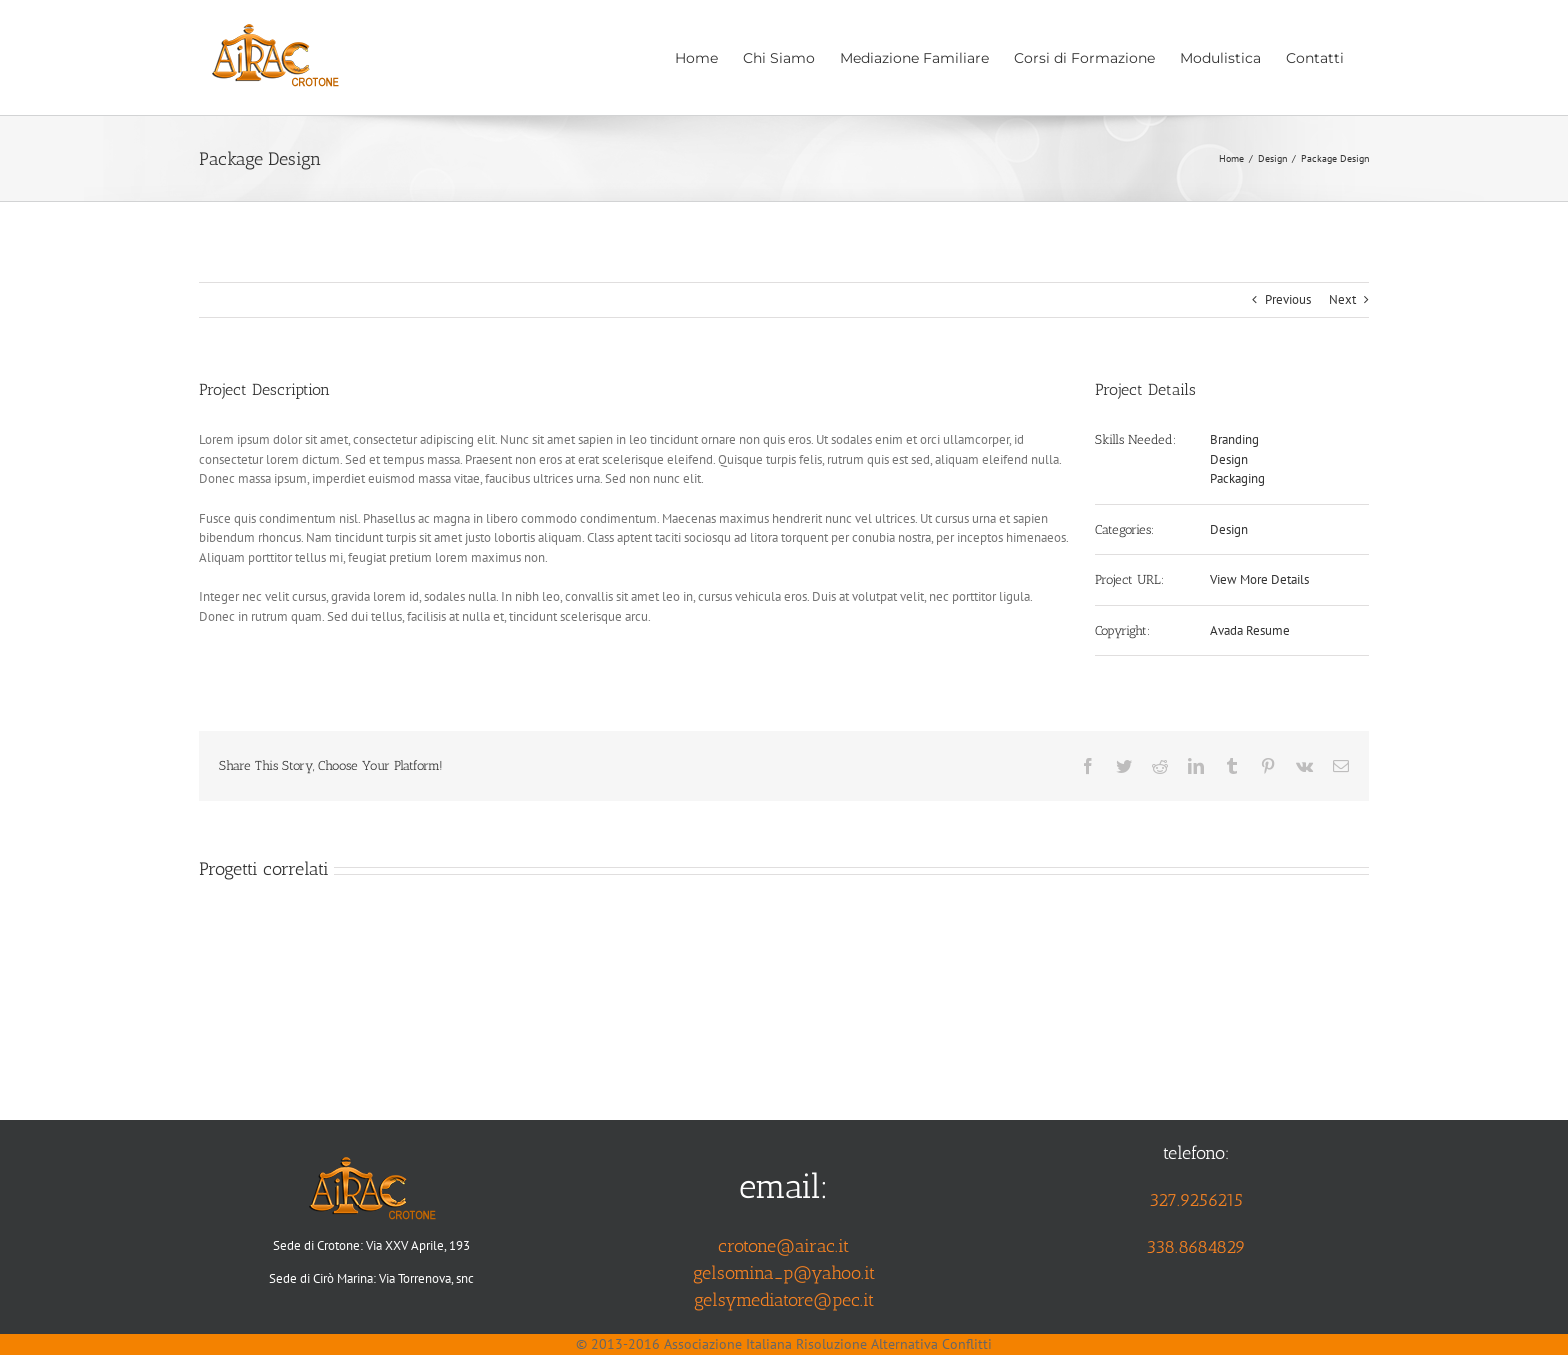  What do you see at coordinates (1342, 299) in the screenshot?
I see `Next` at bounding box center [1342, 299].